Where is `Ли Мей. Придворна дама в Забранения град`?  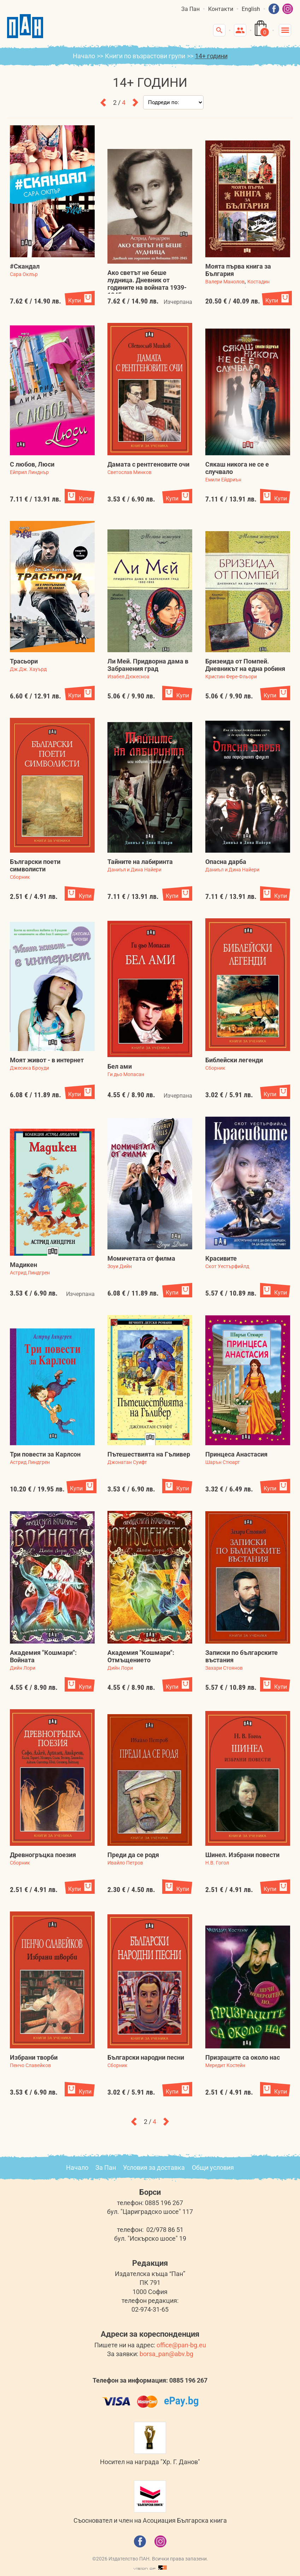
Ли Мей. Придворна дама в Забранения град is located at coordinates (147, 664).